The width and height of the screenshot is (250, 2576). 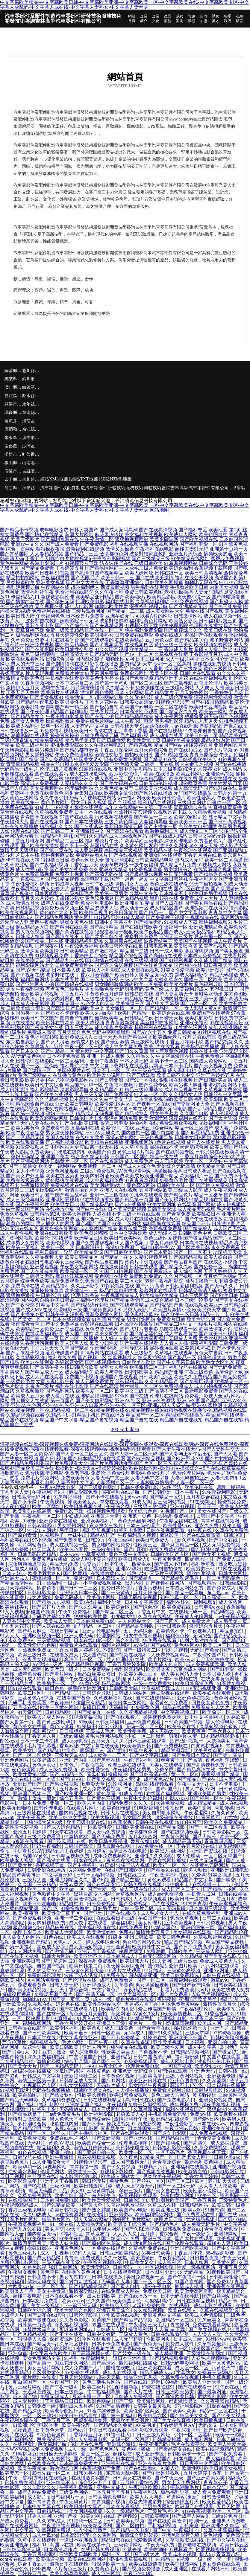 I want to click on 日韩免费在线电影, so click(x=134, y=635).